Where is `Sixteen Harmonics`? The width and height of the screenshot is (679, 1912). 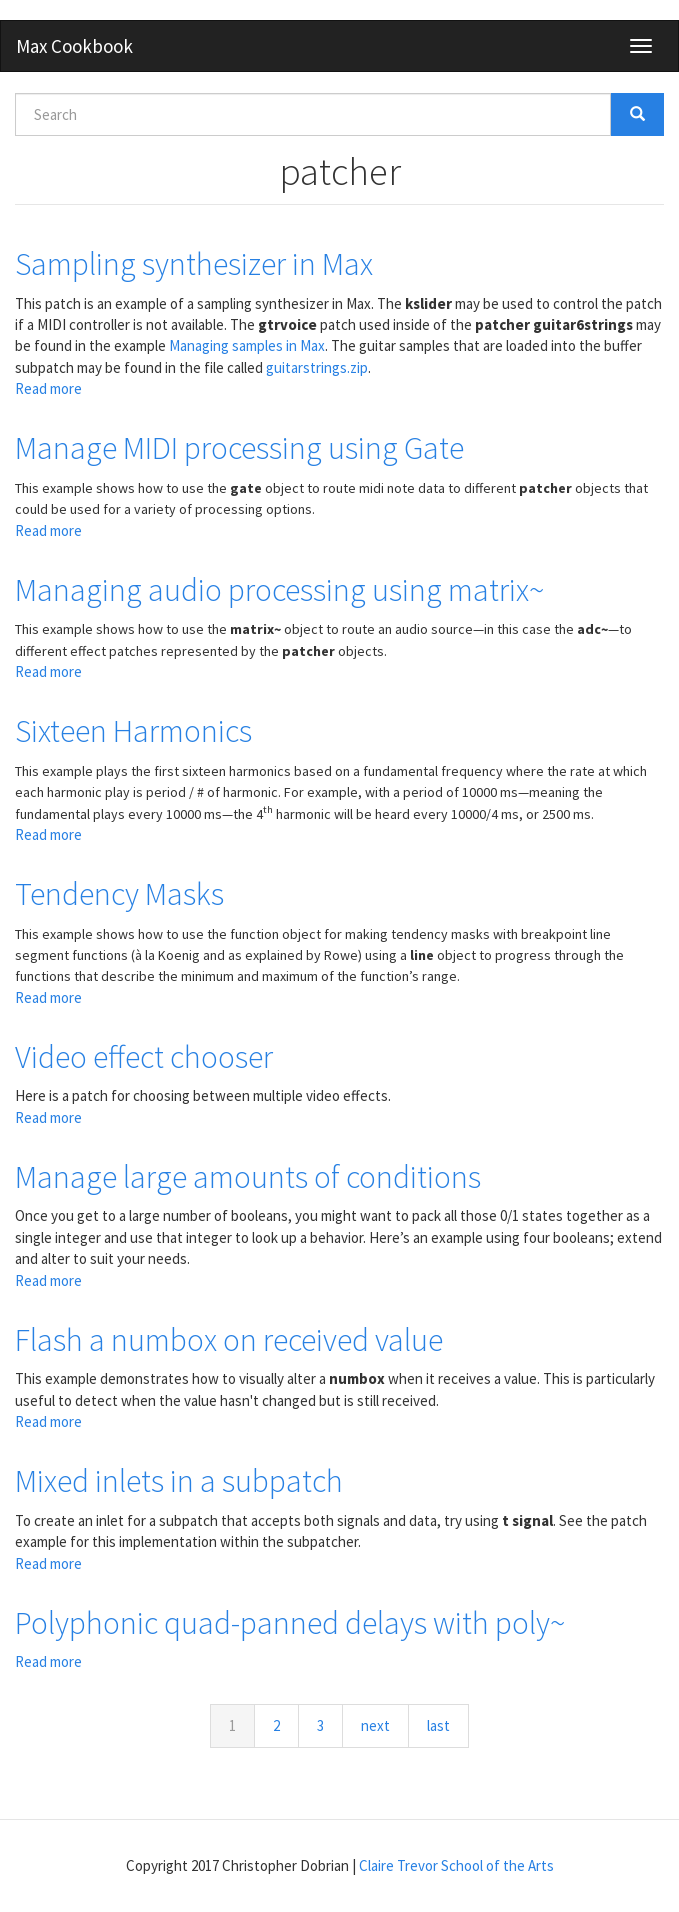 Sixteen Harmonics is located at coordinates (133, 731).